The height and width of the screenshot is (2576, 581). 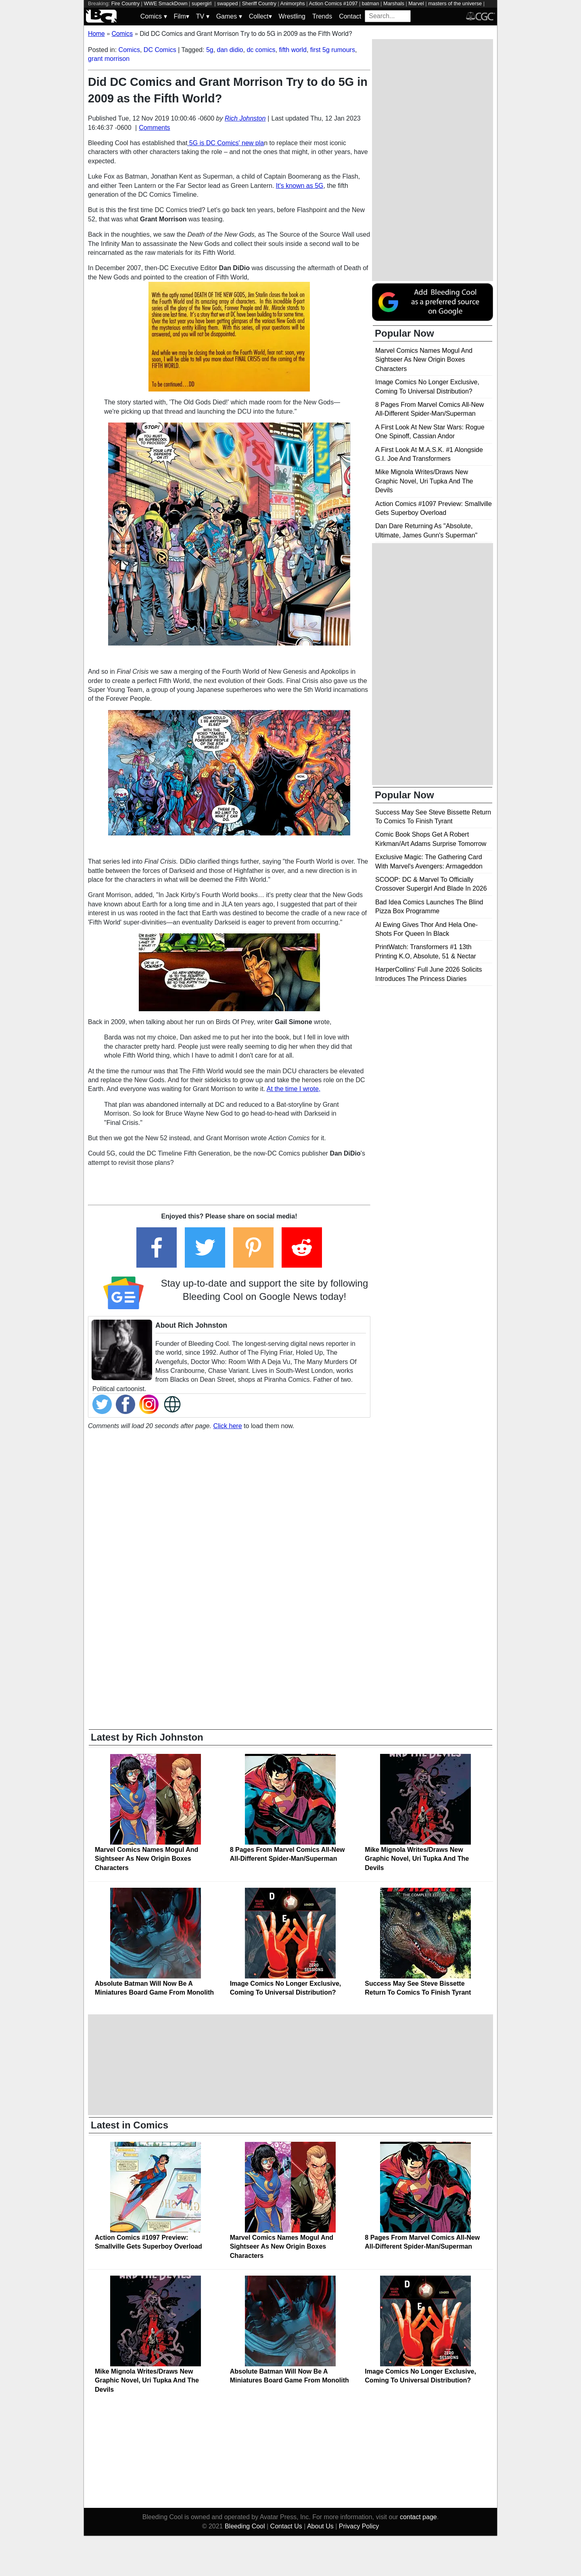 What do you see at coordinates (322, 16) in the screenshot?
I see `Trends` at bounding box center [322, 16].